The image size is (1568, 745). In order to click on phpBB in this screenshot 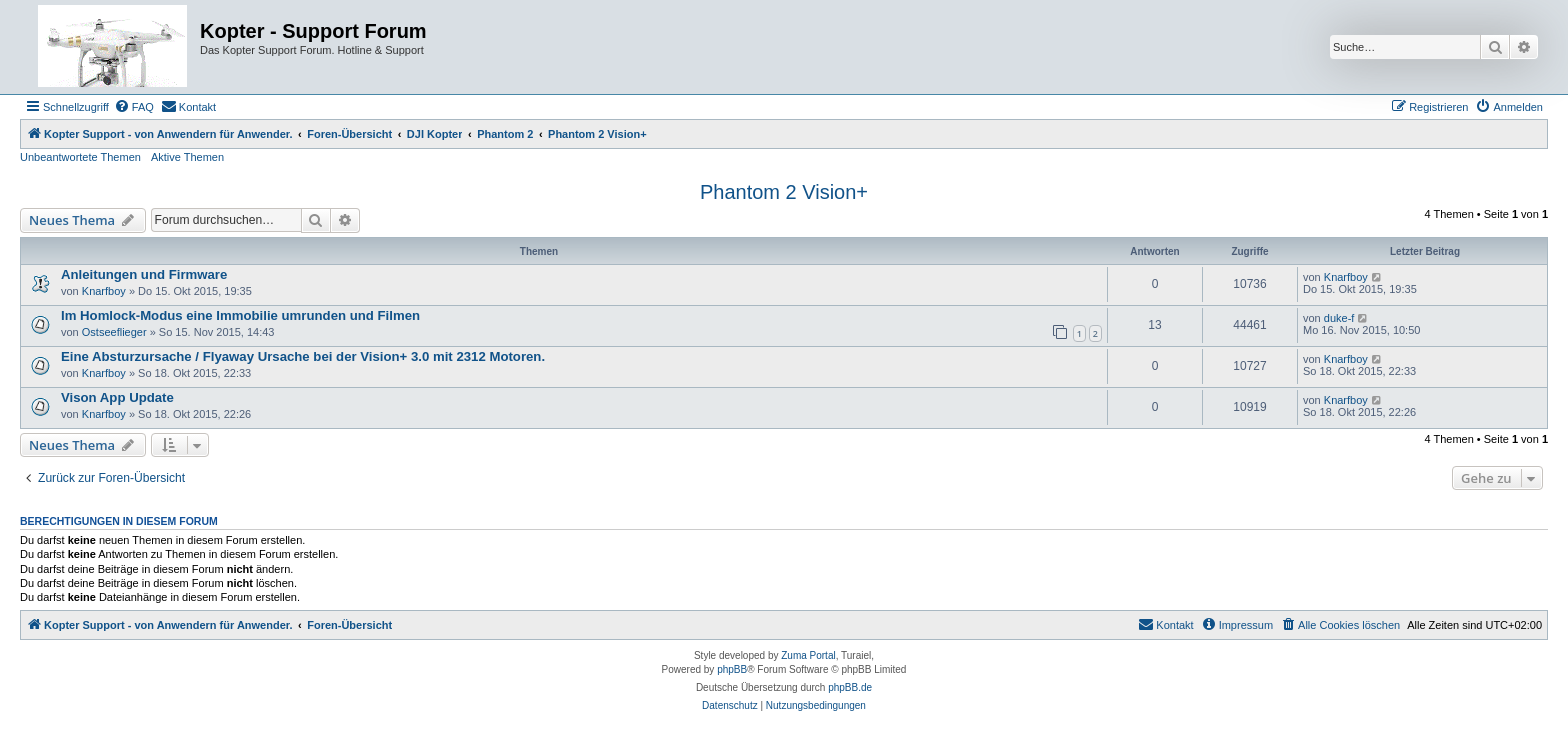, I will do `click(732, 669)`.